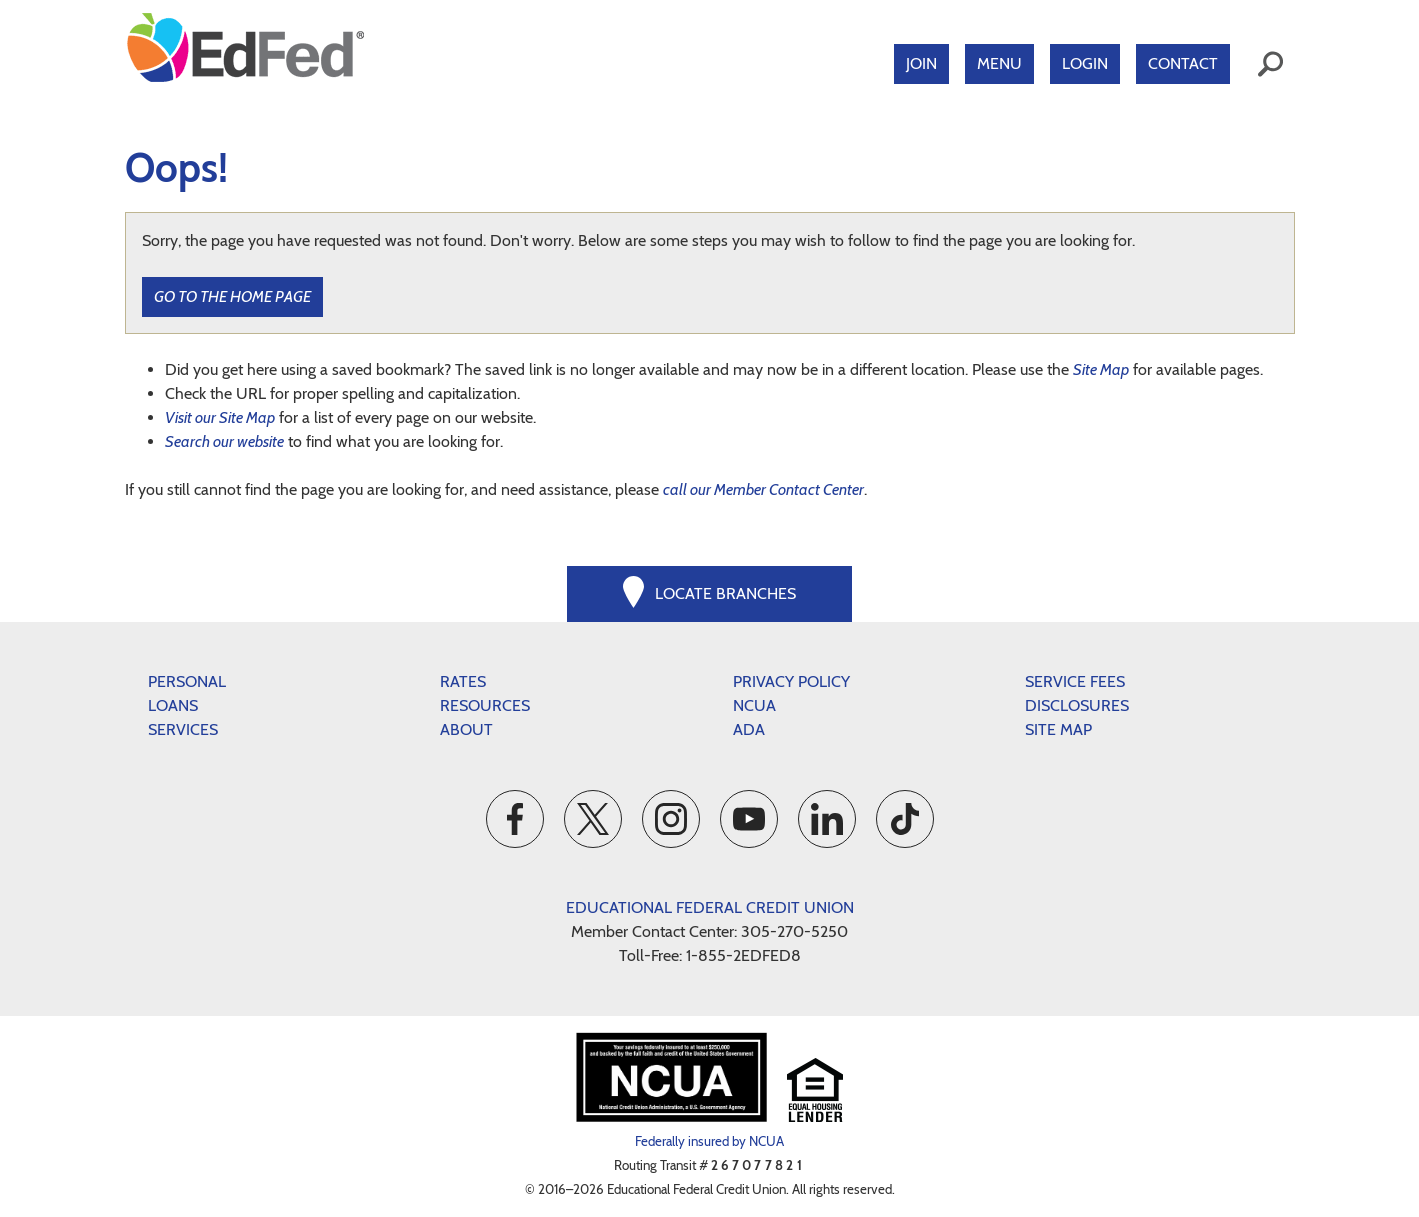 The height and width of the screenshot is (1217, 1419). Describe the element at coordinates (921, 63) in the screenshot. I see `Join` at that location.